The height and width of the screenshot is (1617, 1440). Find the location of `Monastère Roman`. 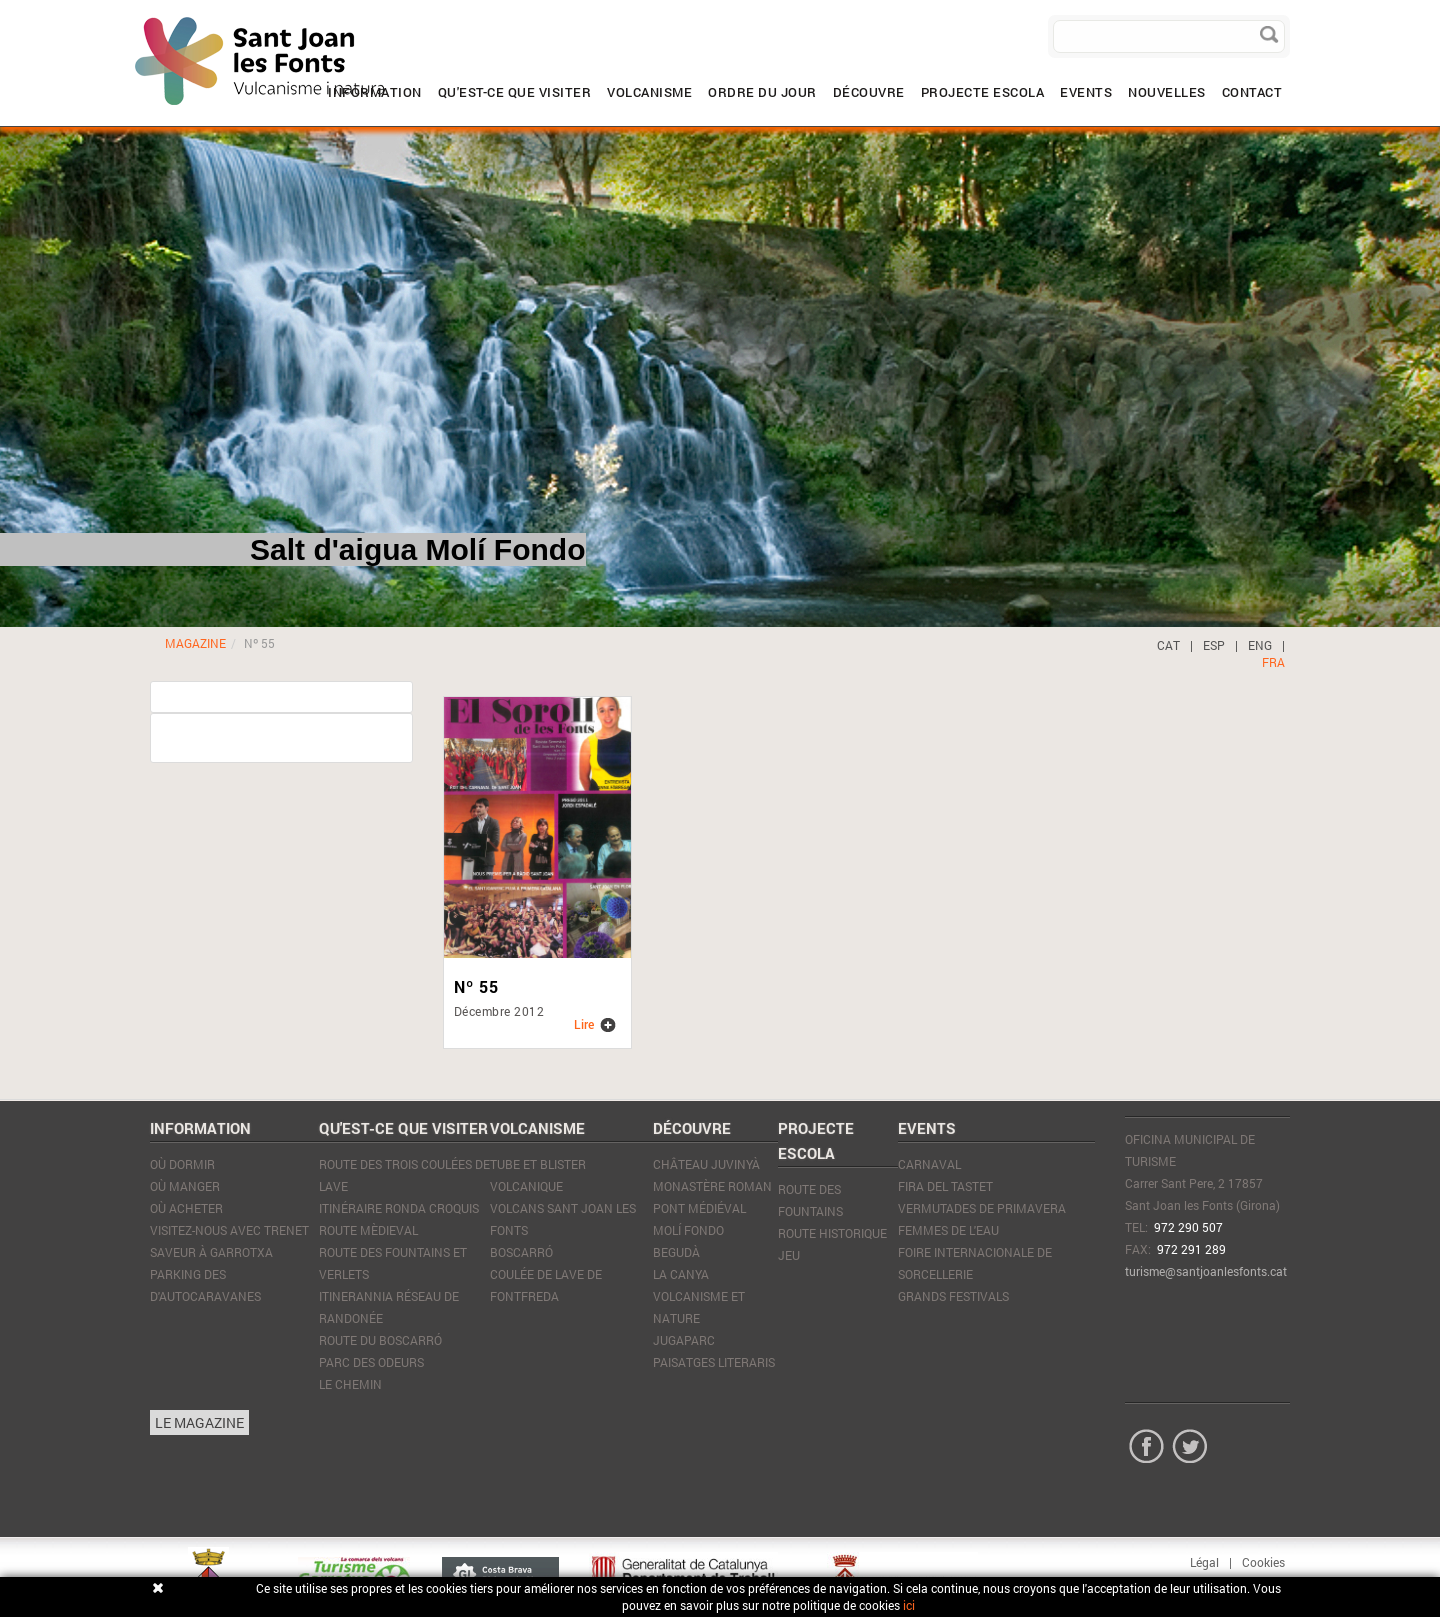

Monastère Roman is located at coordinates (712, 1186).